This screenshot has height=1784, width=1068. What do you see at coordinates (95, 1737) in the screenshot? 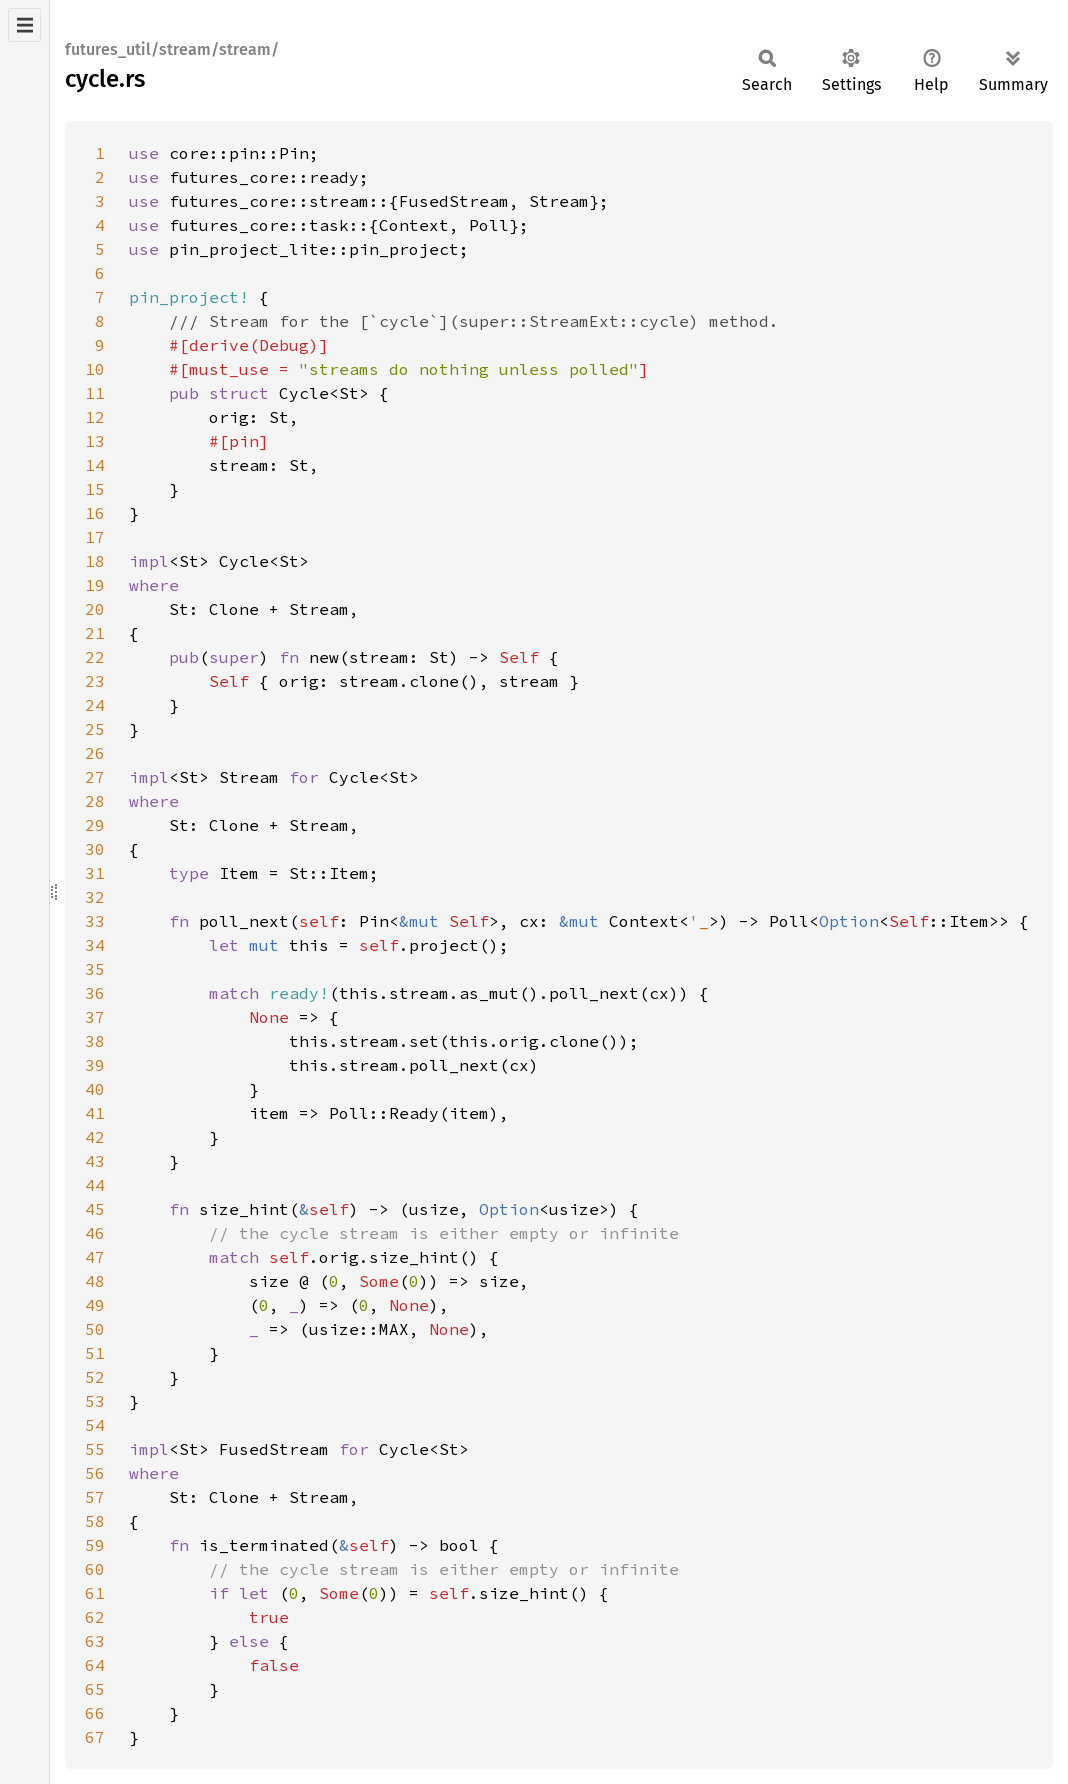
I see `67` at bounding box center [95, 1737].